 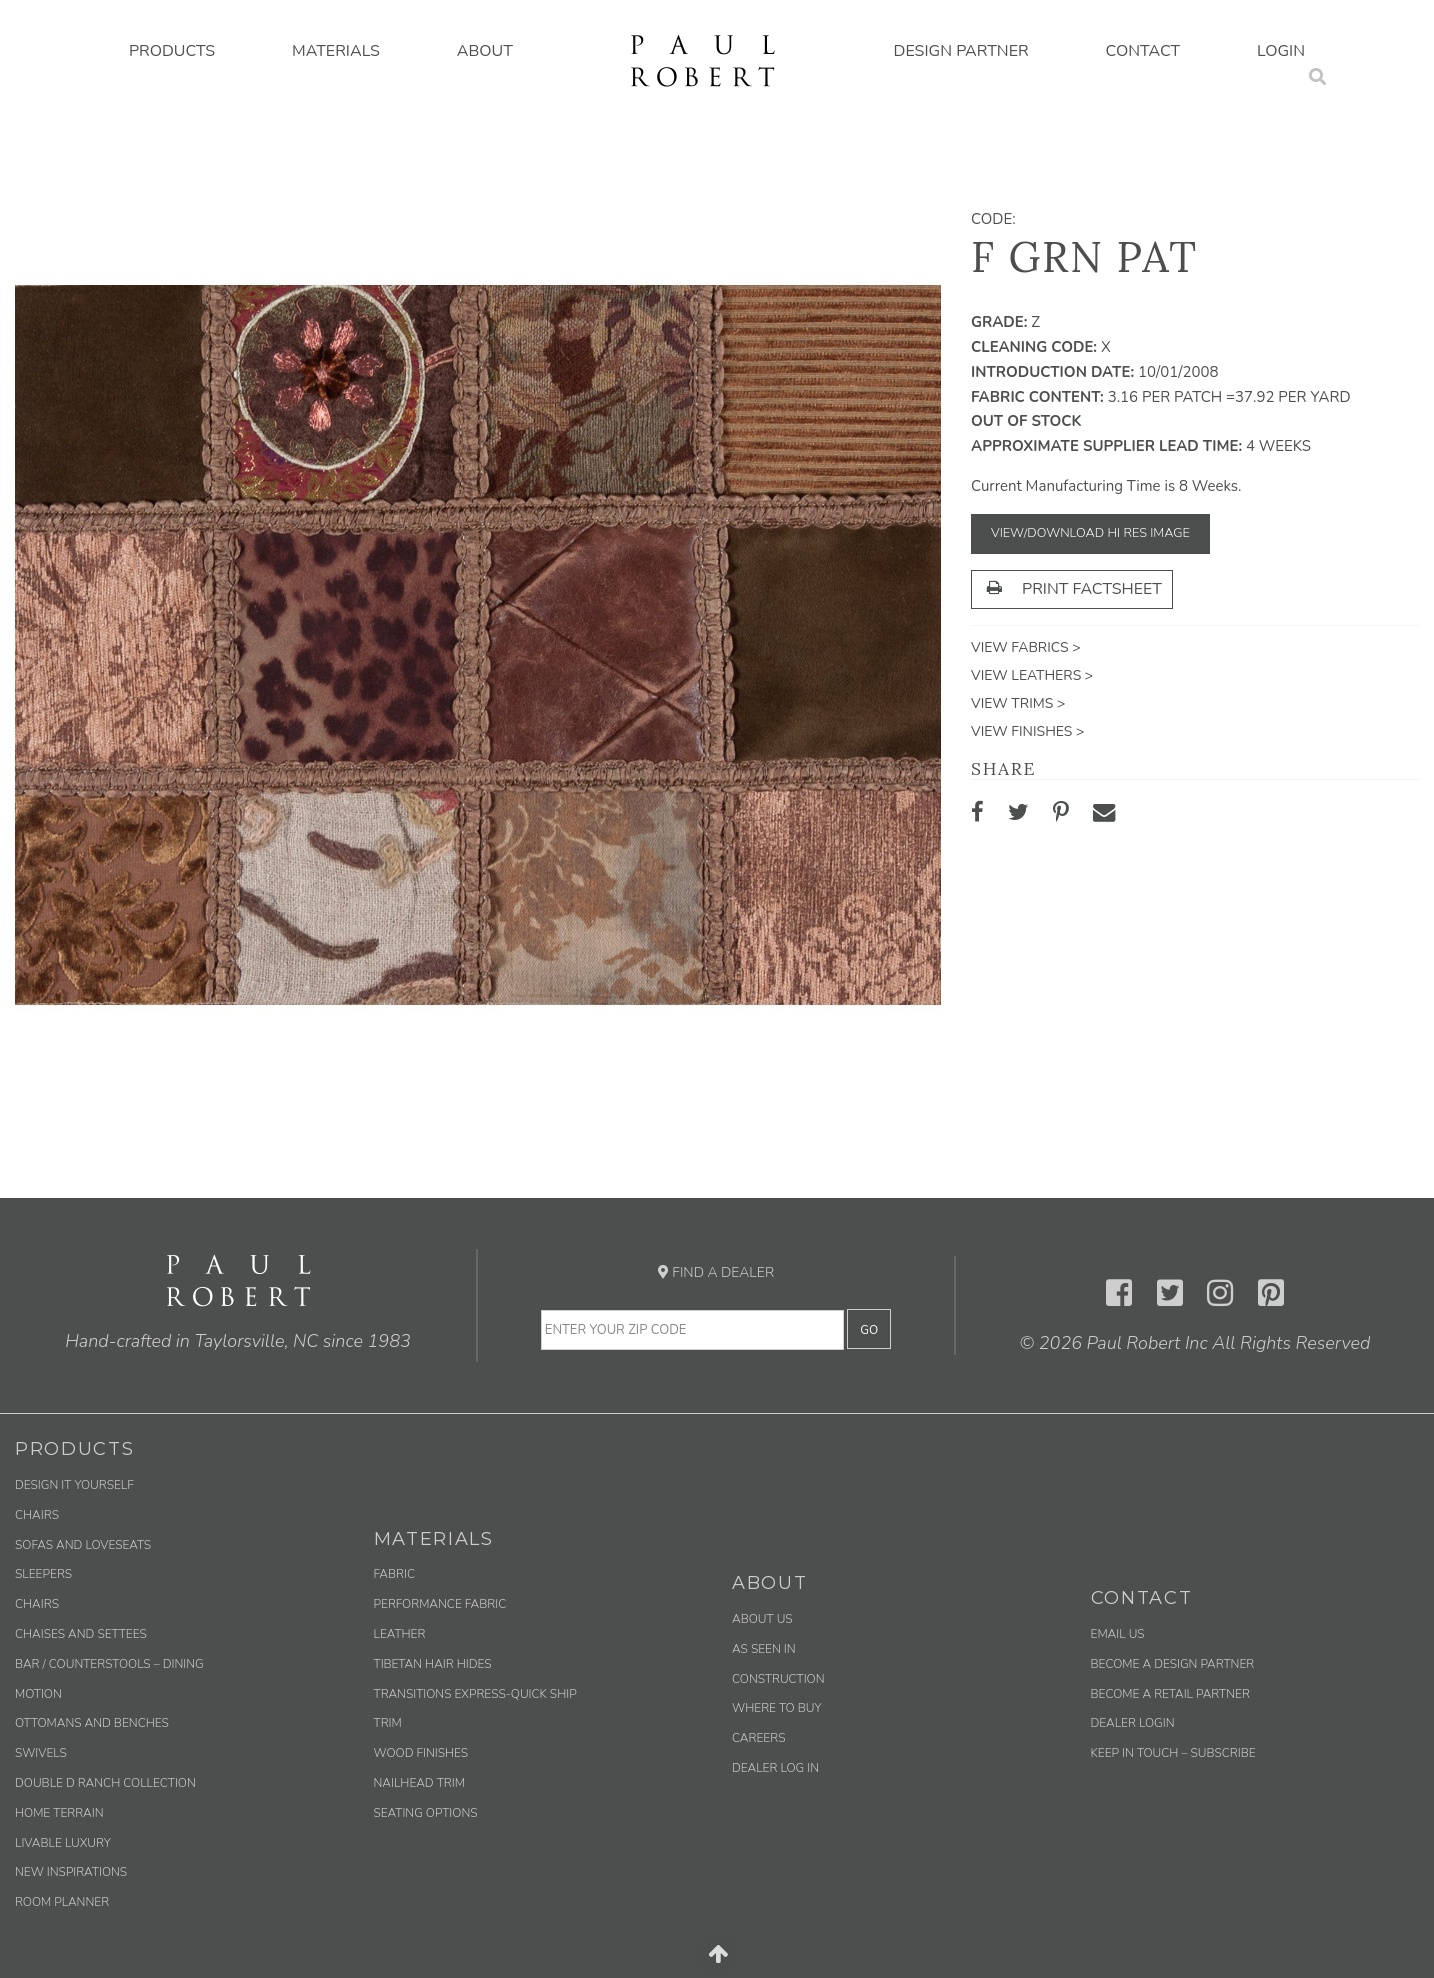 What do you see at coordinates (109, 1664) in the screenshot?
I see `Bar / Counterstools – Dining` at bounding box center [109, 1664].